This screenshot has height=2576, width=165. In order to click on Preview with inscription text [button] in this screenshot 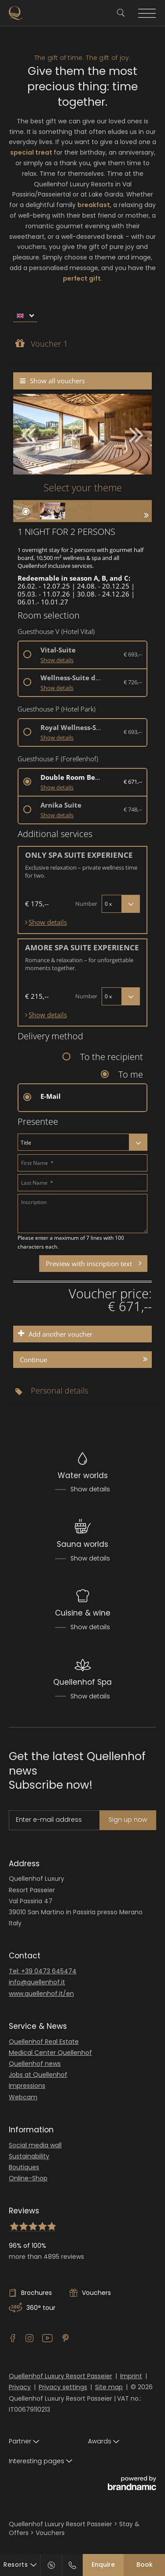, I will do `click(89, 1263)`.